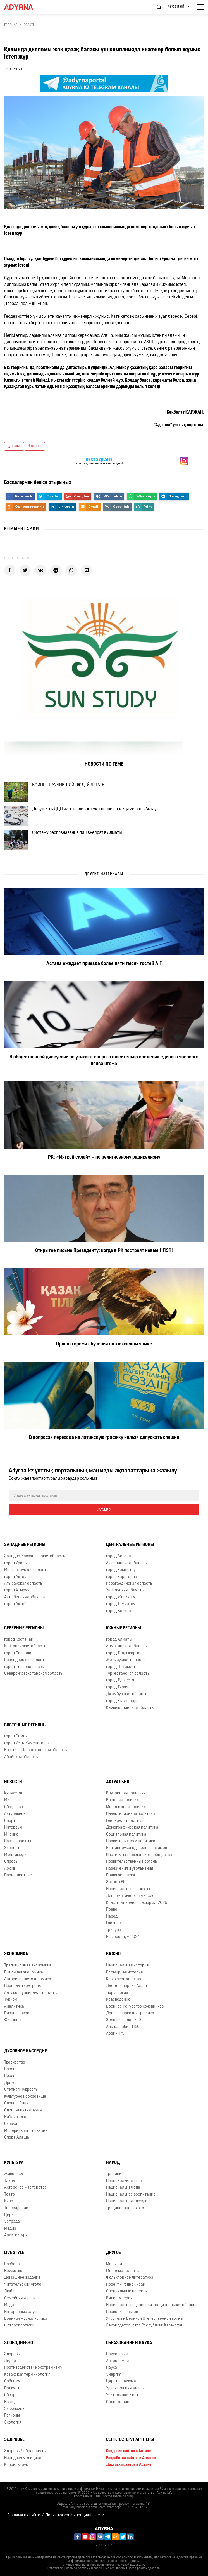  I want to click on город Темиртау, so click(120, 1604).